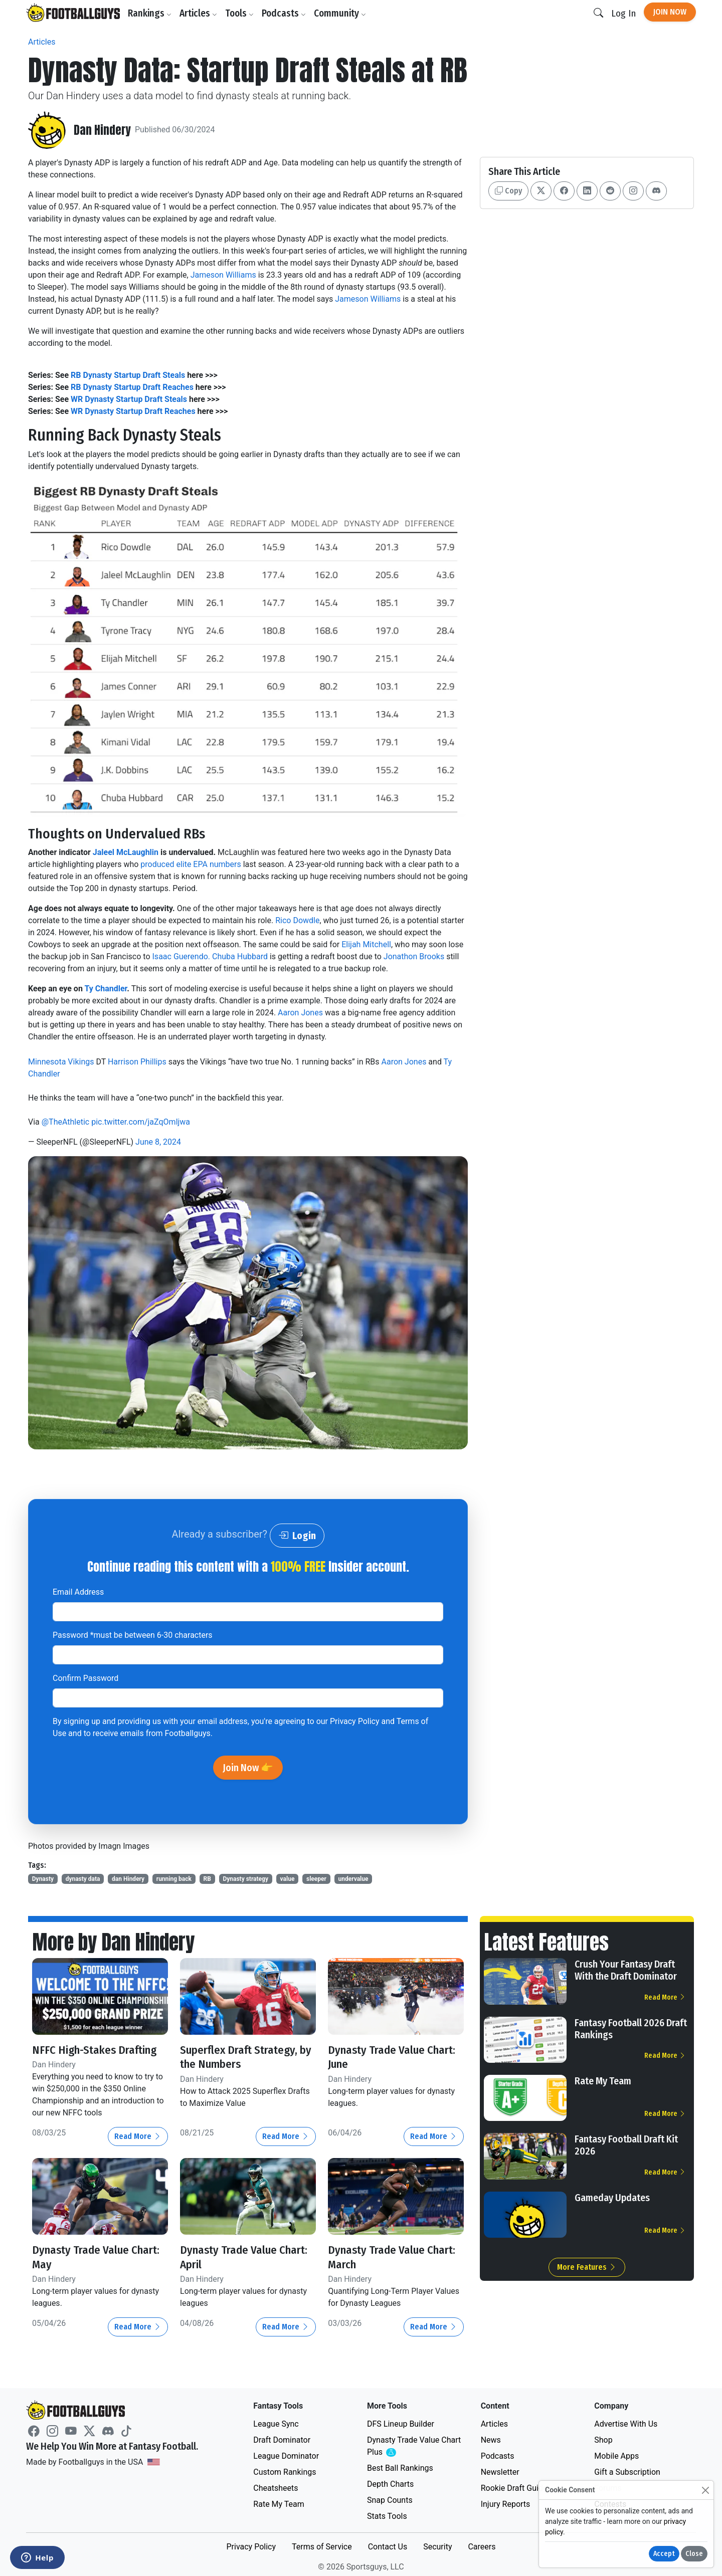 This screenshot has height=2576, width=722. I want to click on League Sync, so click(275, 2424).